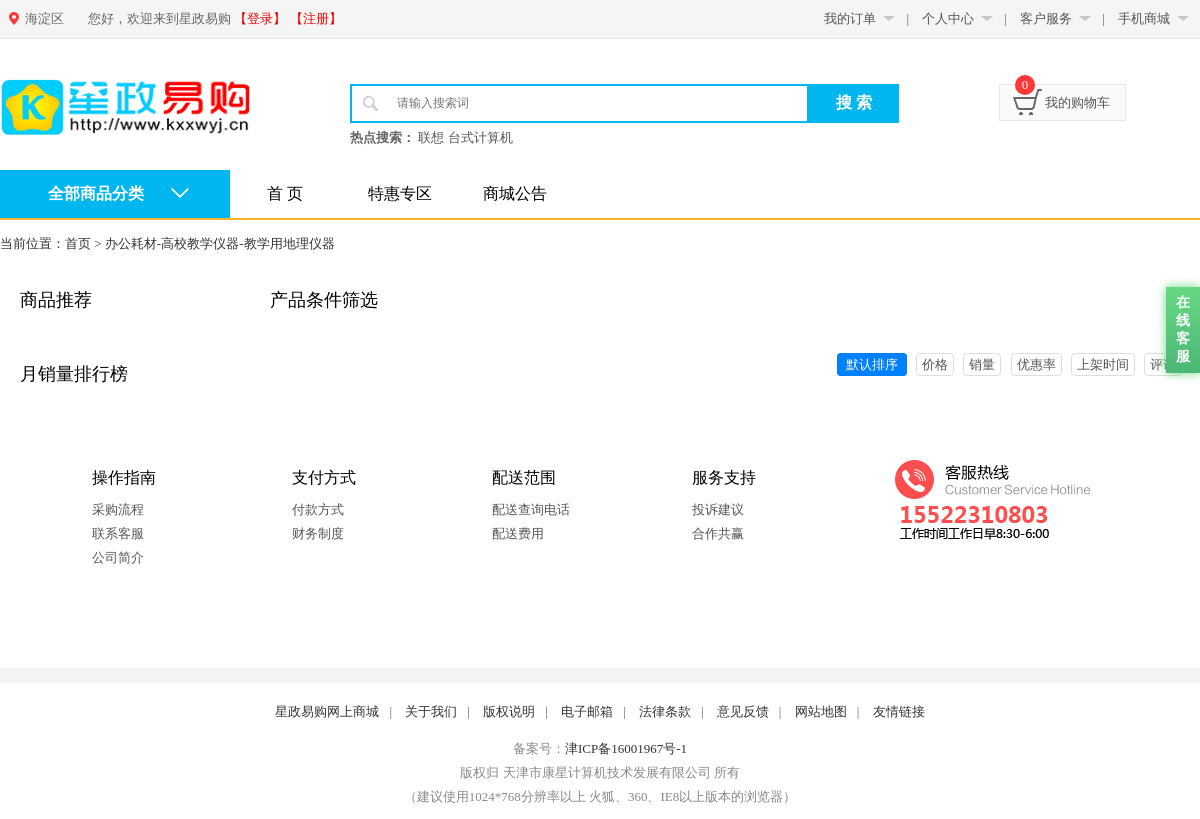 Image resolution: width=1200 pixels, height=819 pixels. I want to click on 联想 台式计算机, so click(465, 137).